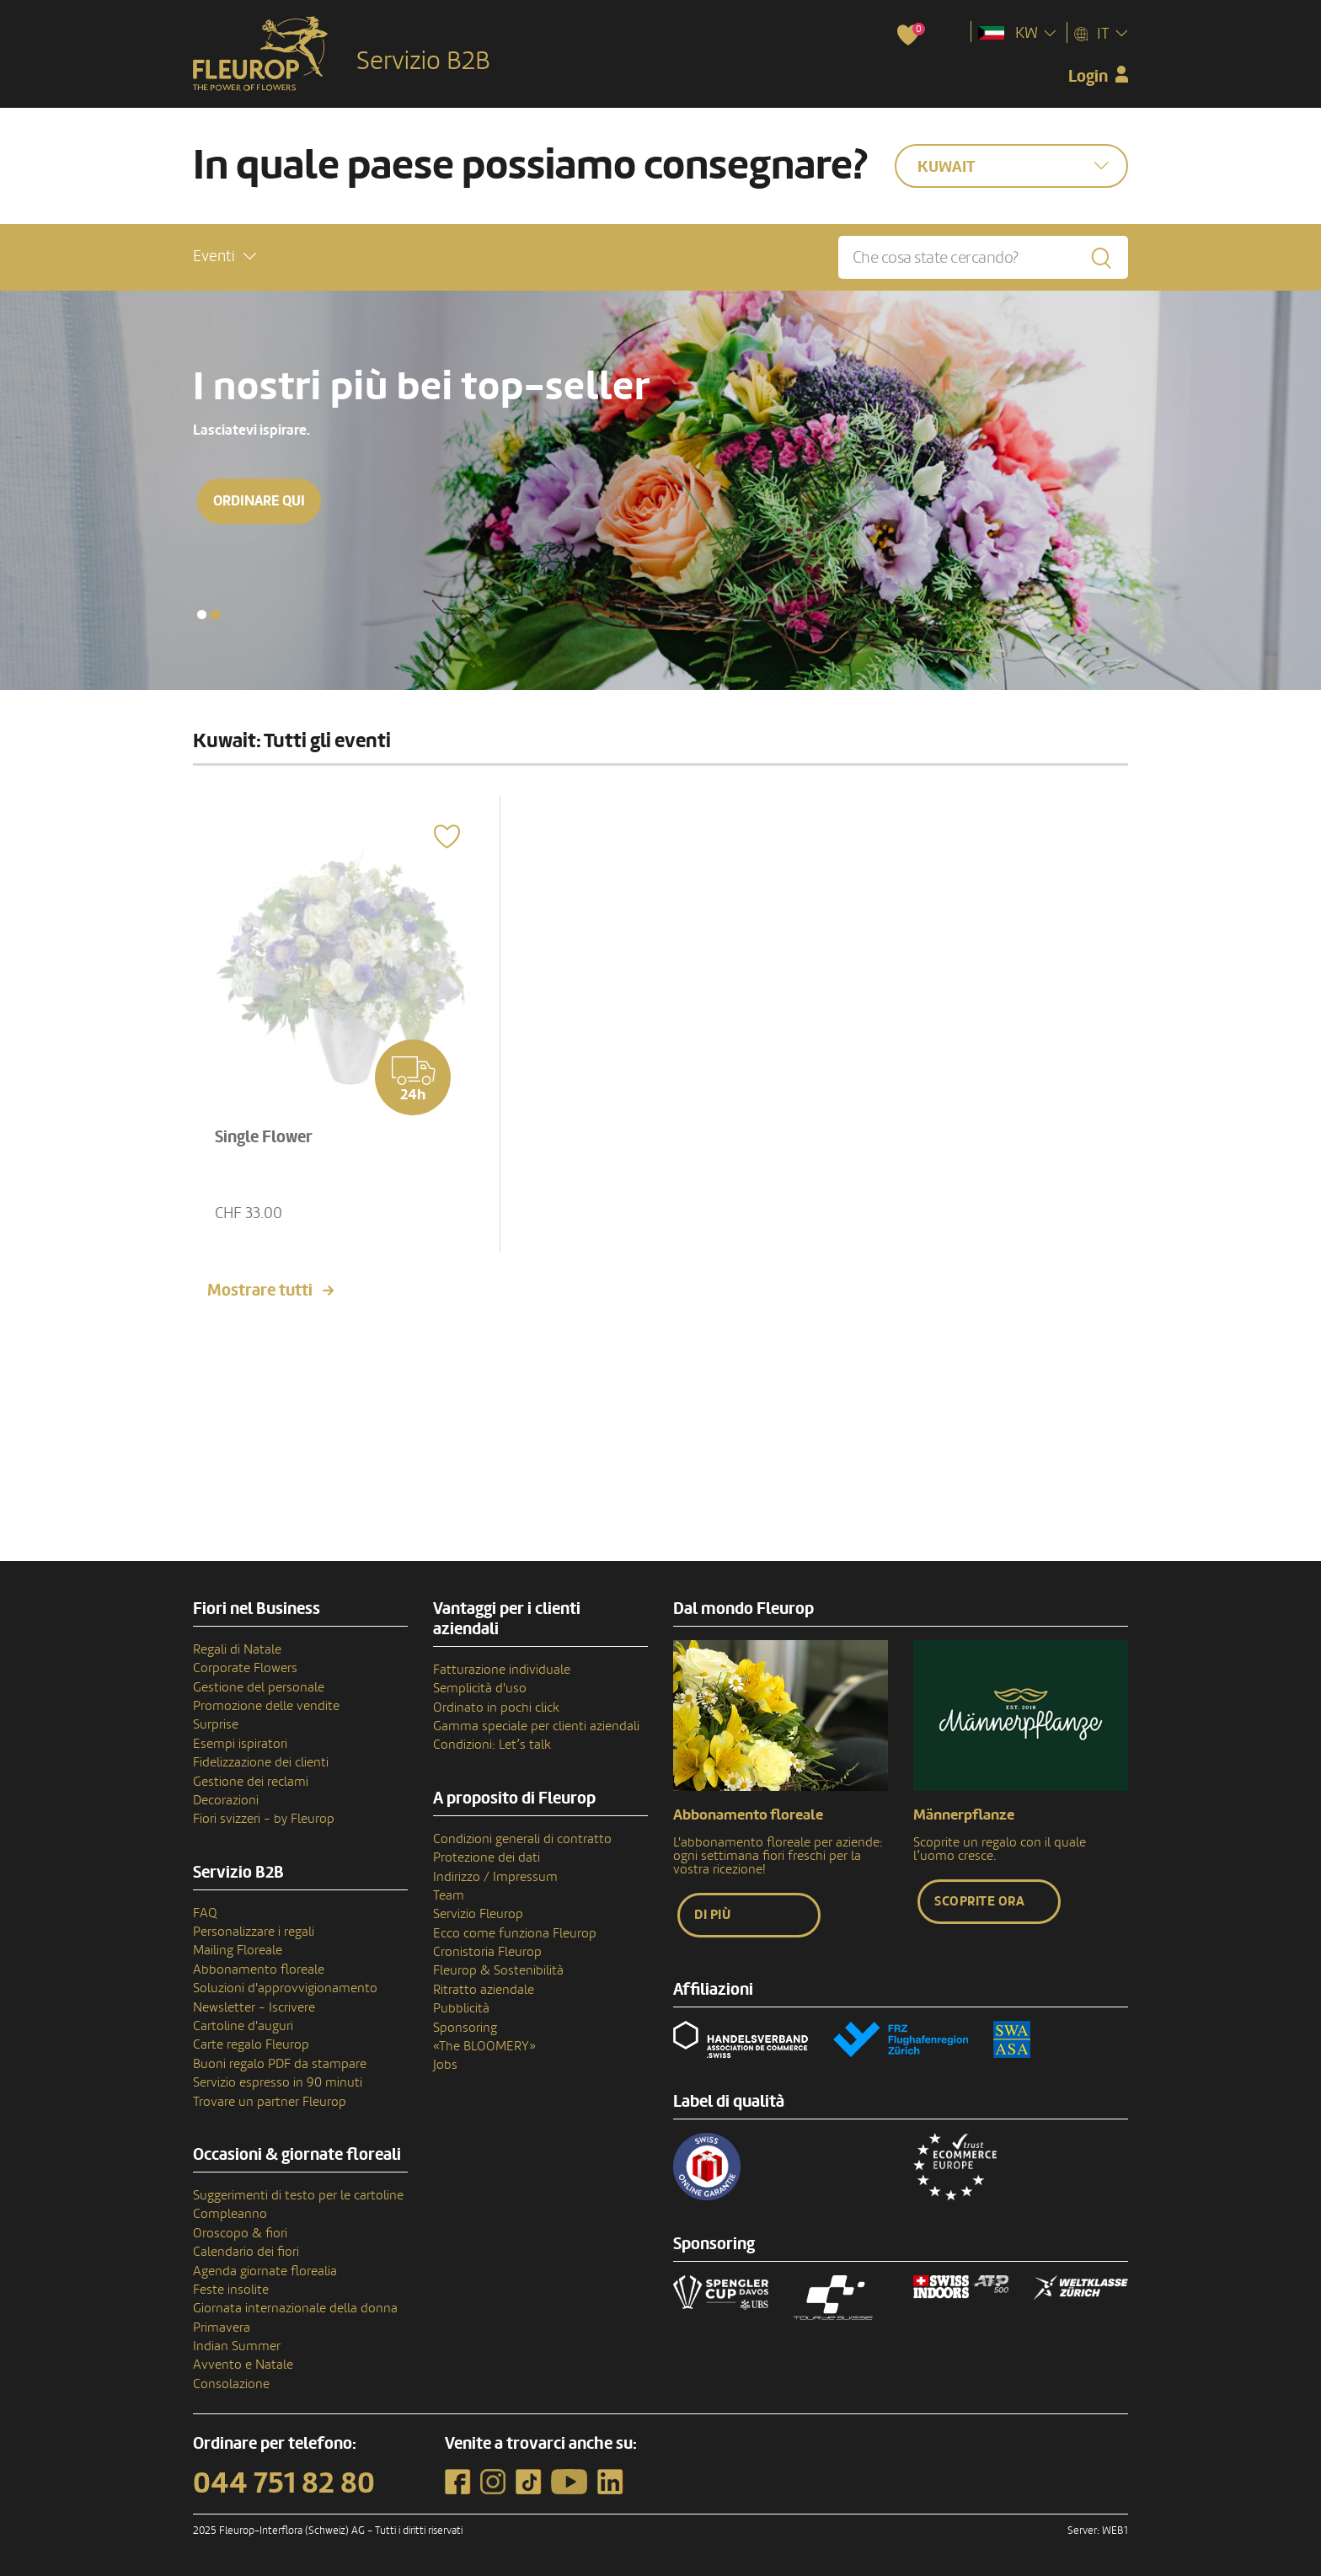  I want to click on Esempi ispiratori, so click(240, 1743).